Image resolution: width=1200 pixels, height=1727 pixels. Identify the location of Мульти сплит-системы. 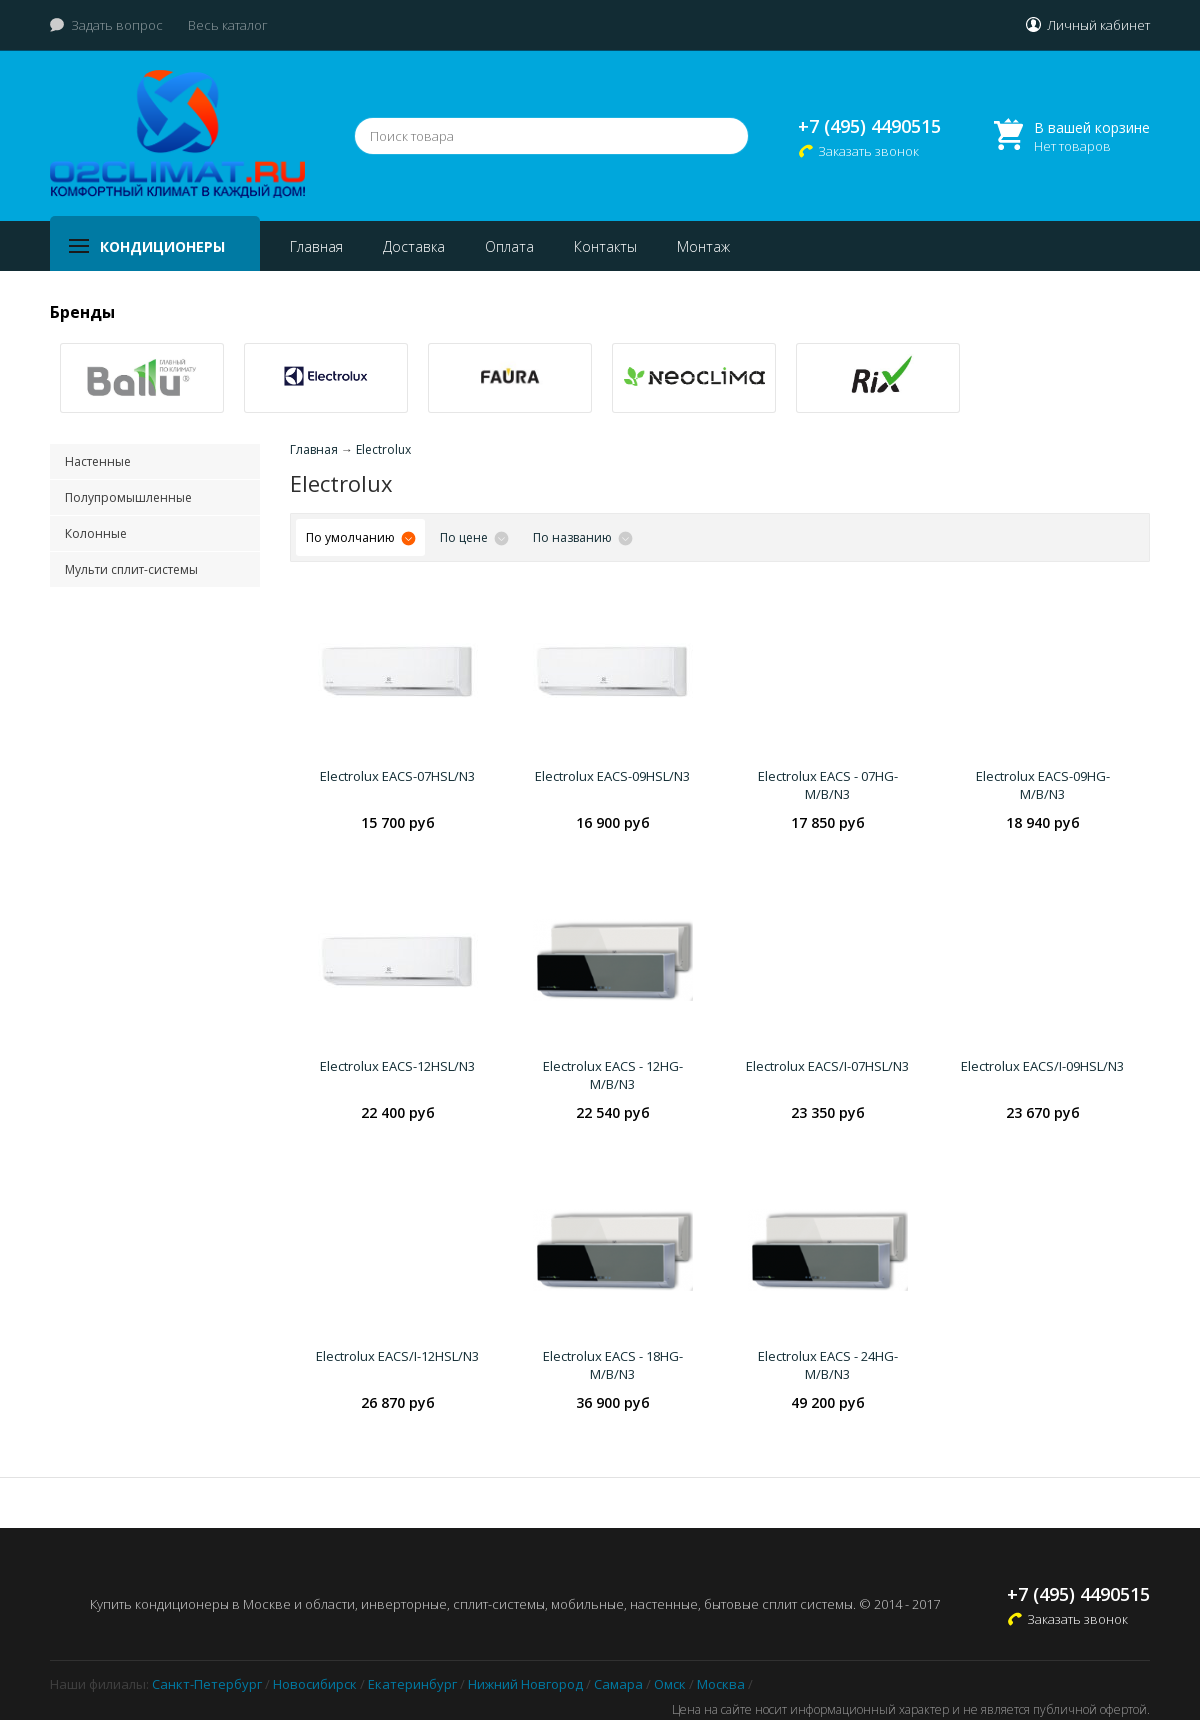
(131, 569).